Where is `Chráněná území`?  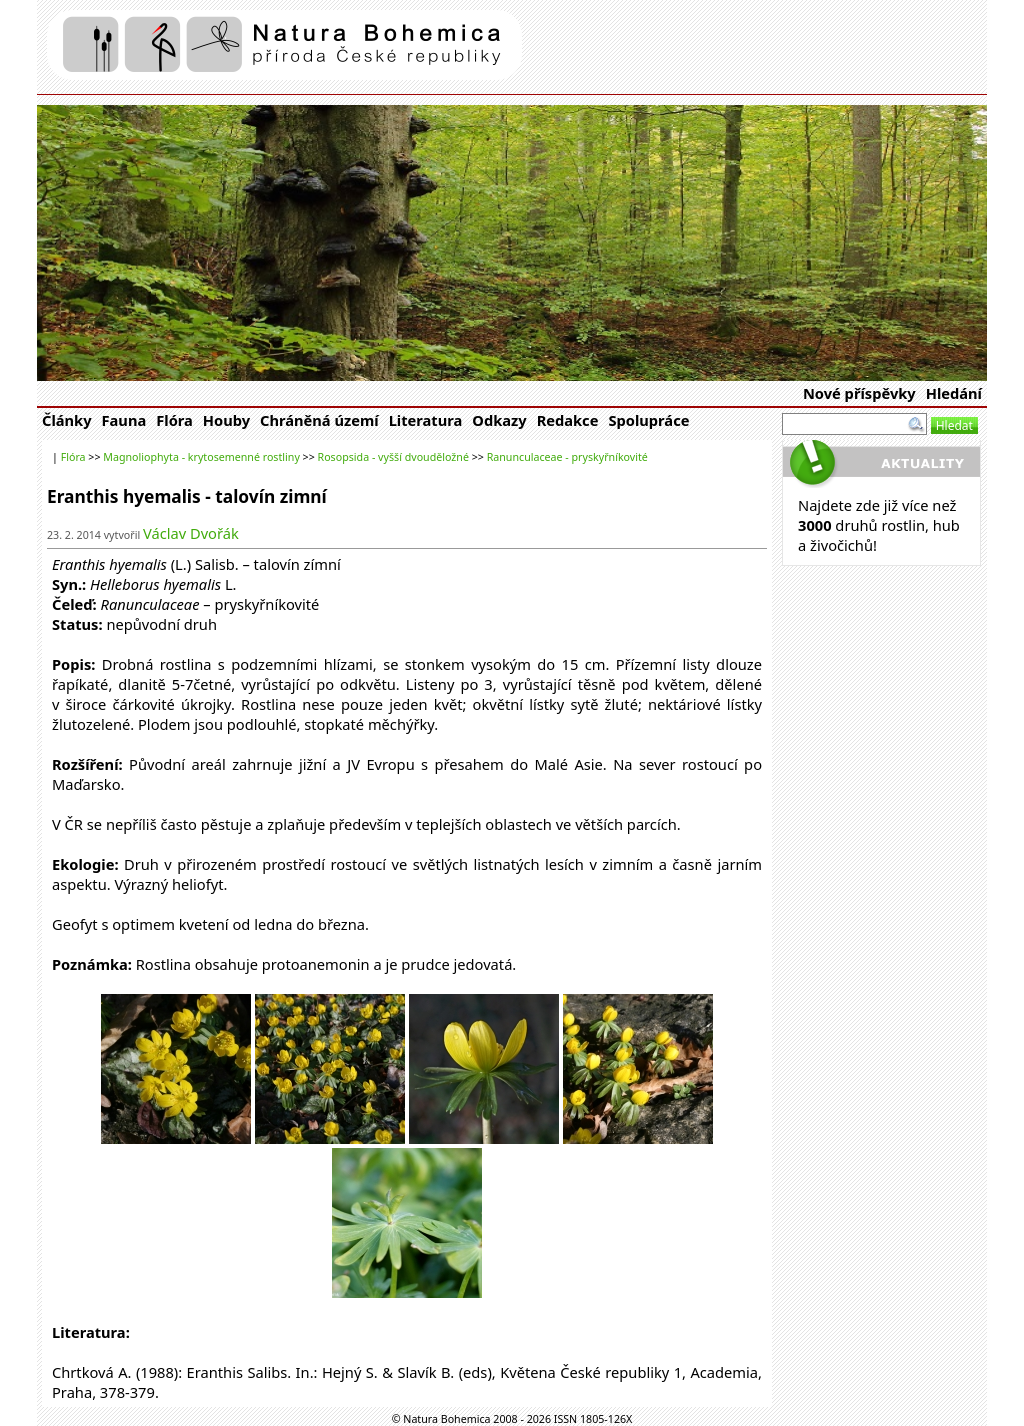
Chráněná území is located at coordinates (319, 420).